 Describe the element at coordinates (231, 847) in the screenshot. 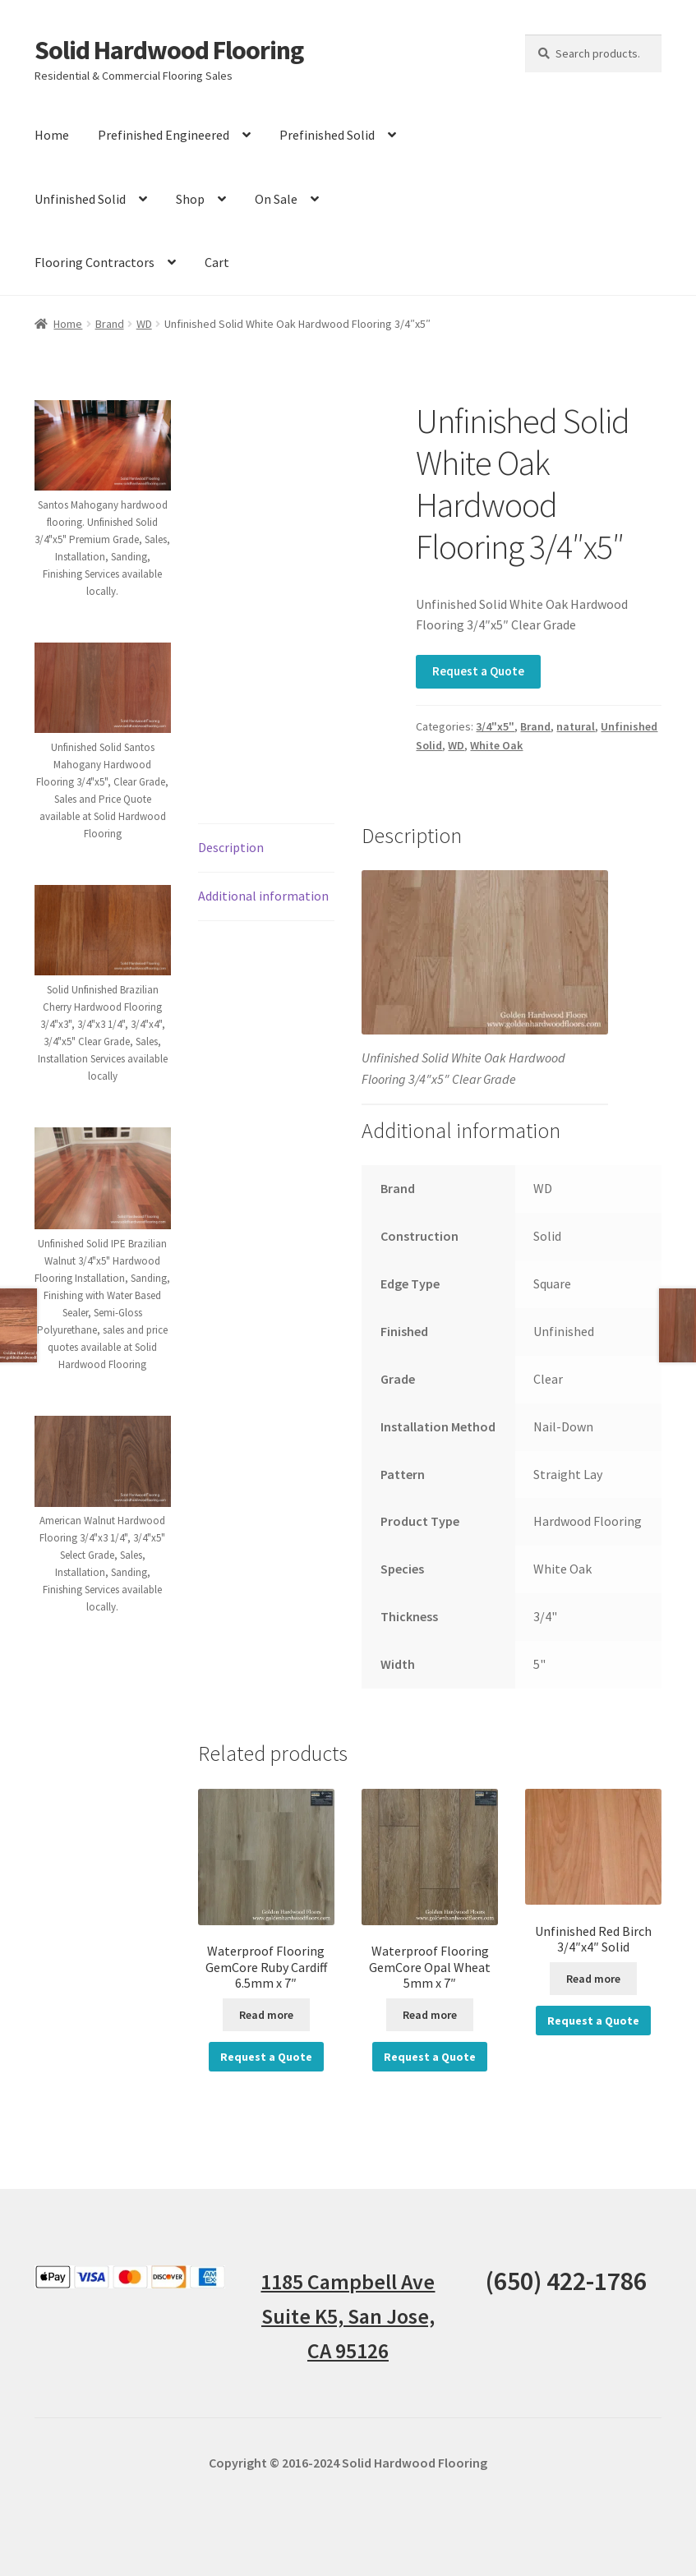

I see `Description` at that location.